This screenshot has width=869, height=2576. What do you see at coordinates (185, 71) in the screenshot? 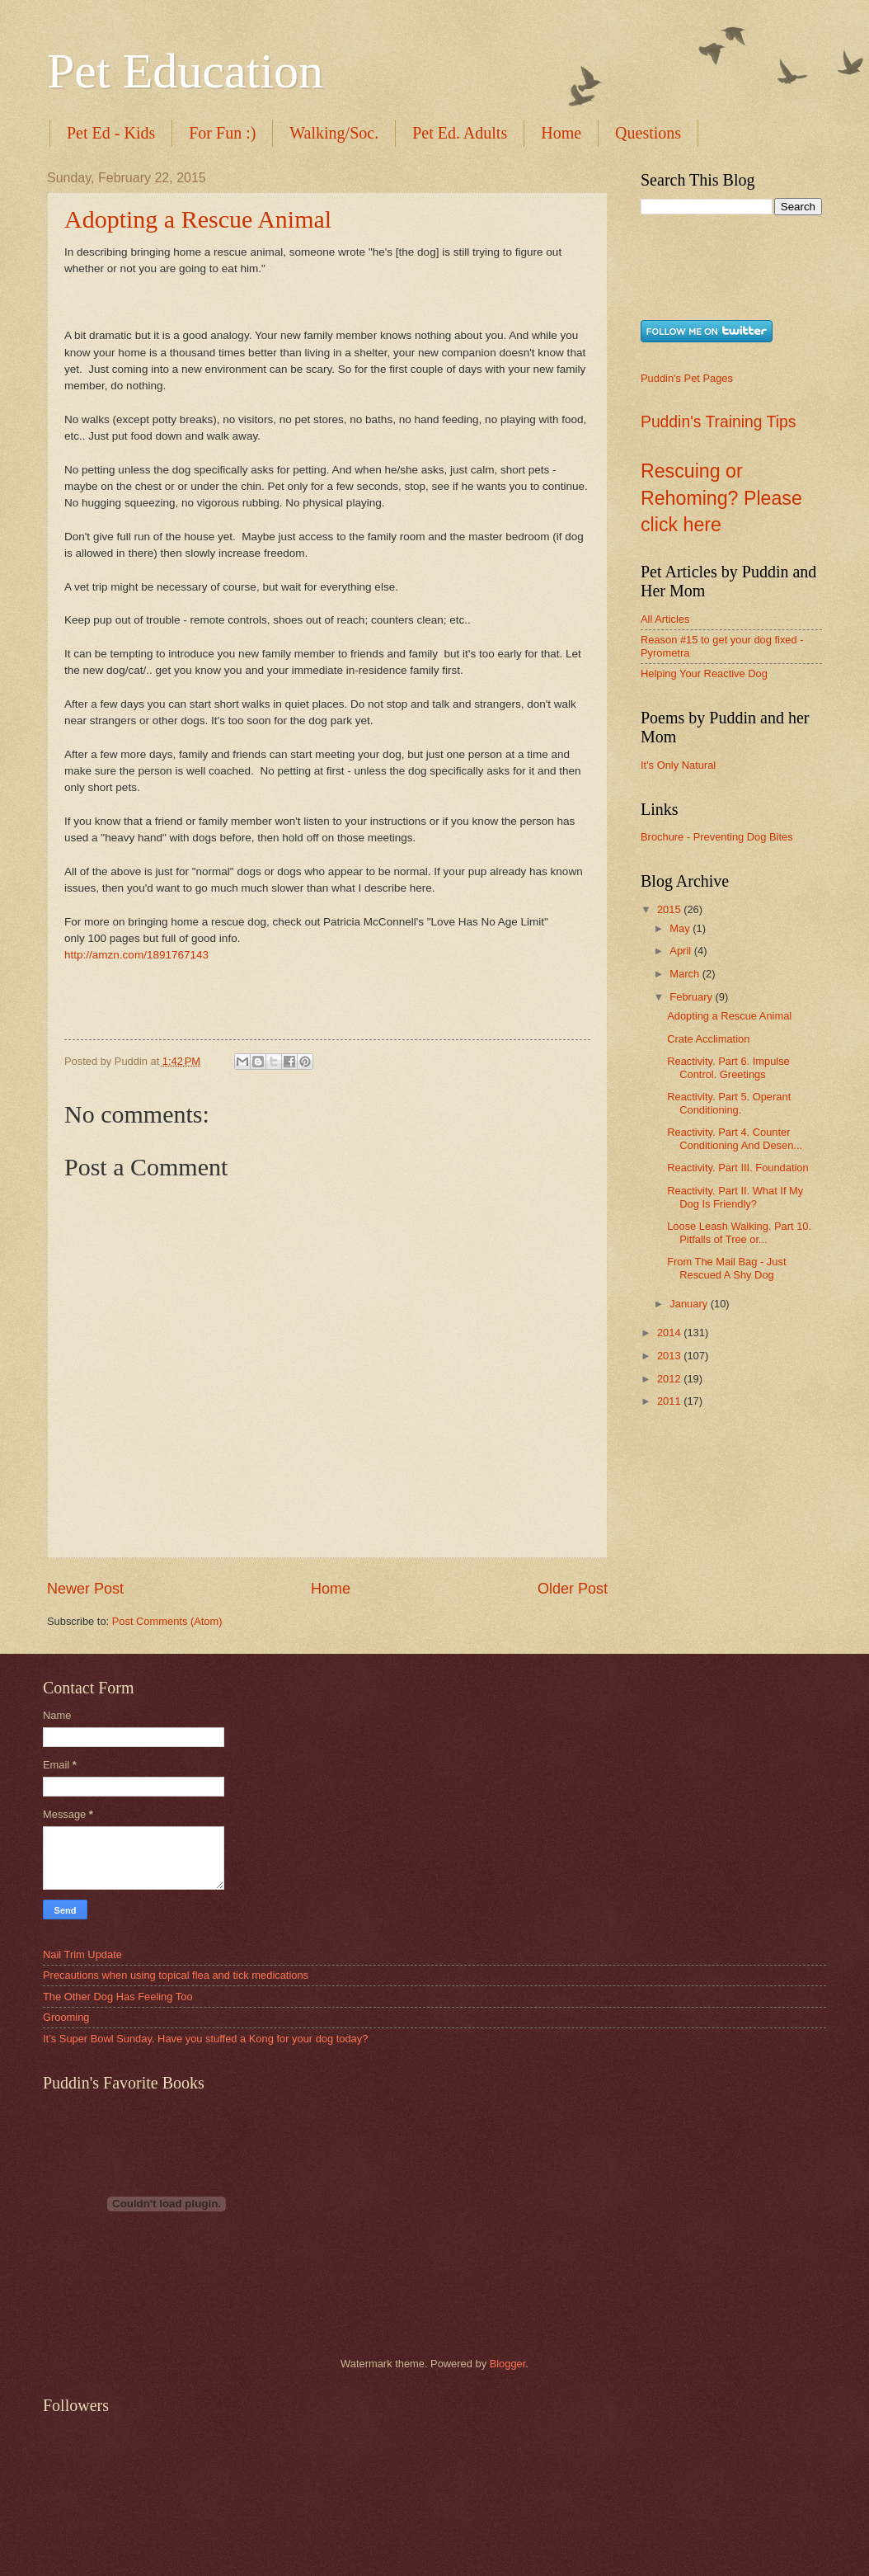
I see `Pet Education` at bounding box center [185, 71].